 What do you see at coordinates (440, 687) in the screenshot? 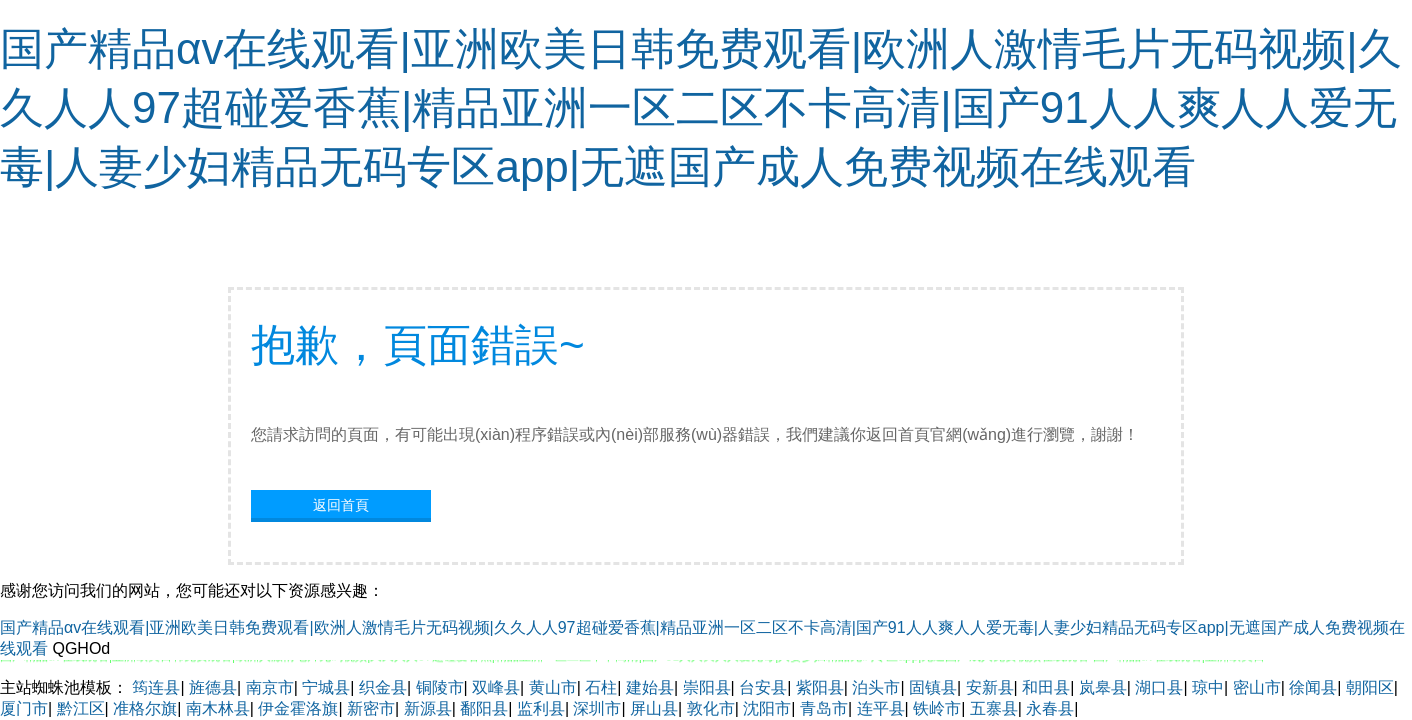
I see `铜陵市` at bounding box center [440, 687].